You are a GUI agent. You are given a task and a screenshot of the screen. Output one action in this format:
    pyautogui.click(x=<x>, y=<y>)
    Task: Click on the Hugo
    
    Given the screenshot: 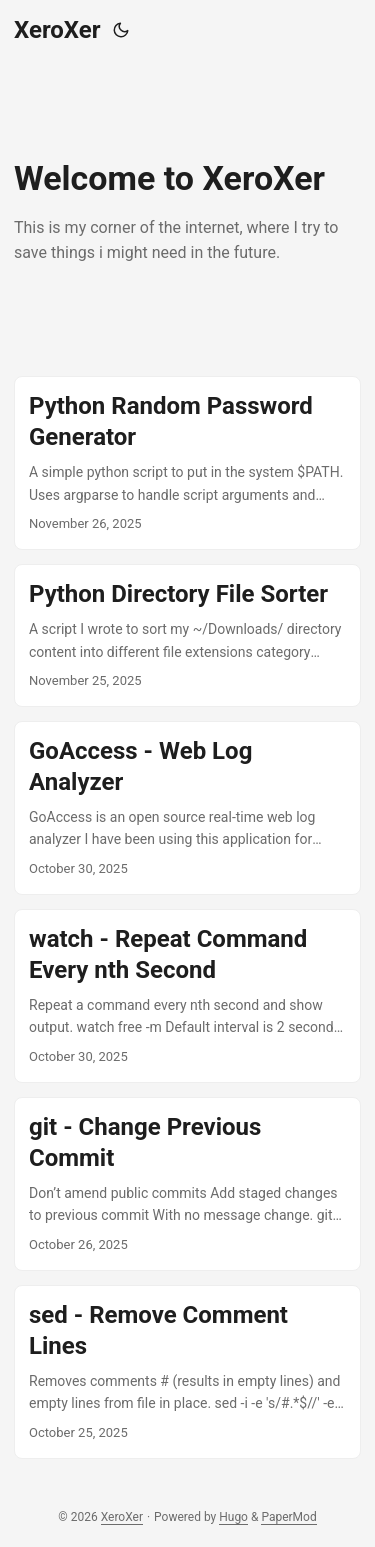 What is the action you would take?
    pyautogui.click(x=233, y=1517)
    